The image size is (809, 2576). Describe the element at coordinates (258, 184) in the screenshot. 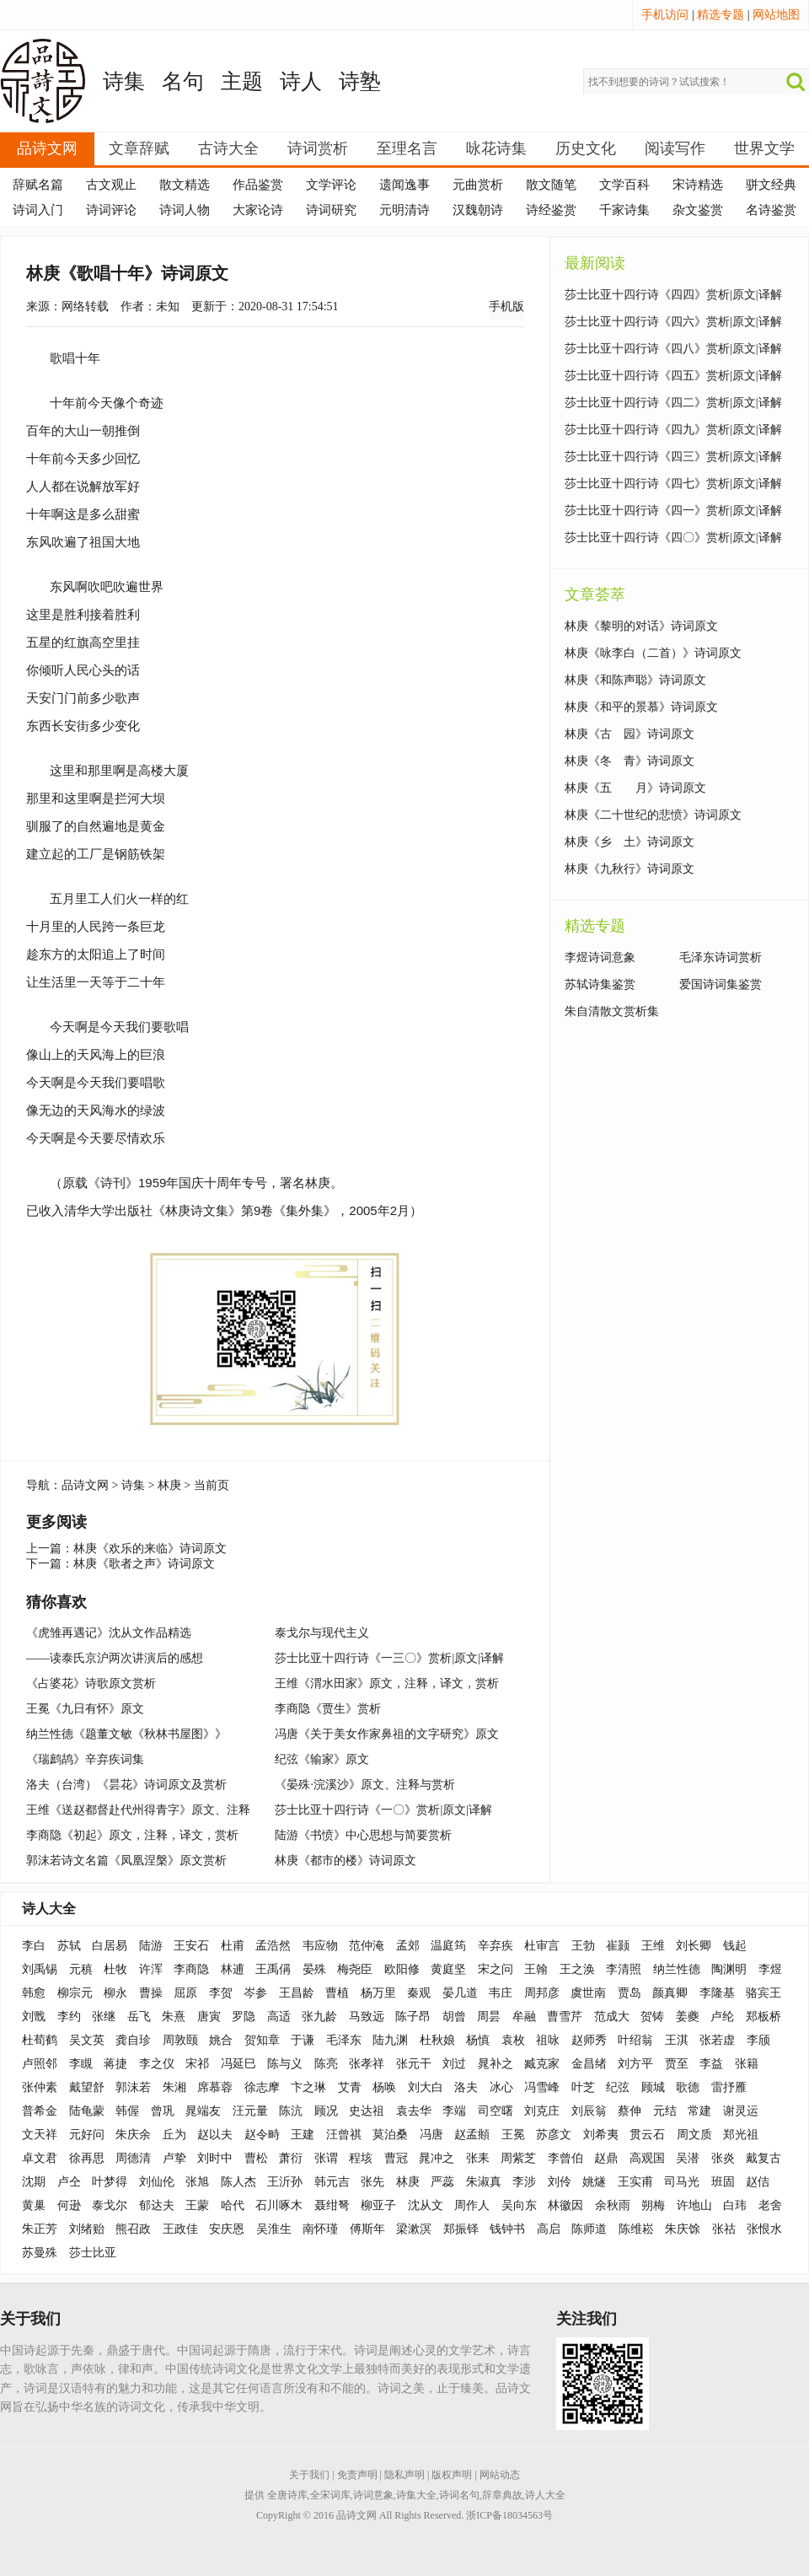

I see `作品鉴赏` at that location.